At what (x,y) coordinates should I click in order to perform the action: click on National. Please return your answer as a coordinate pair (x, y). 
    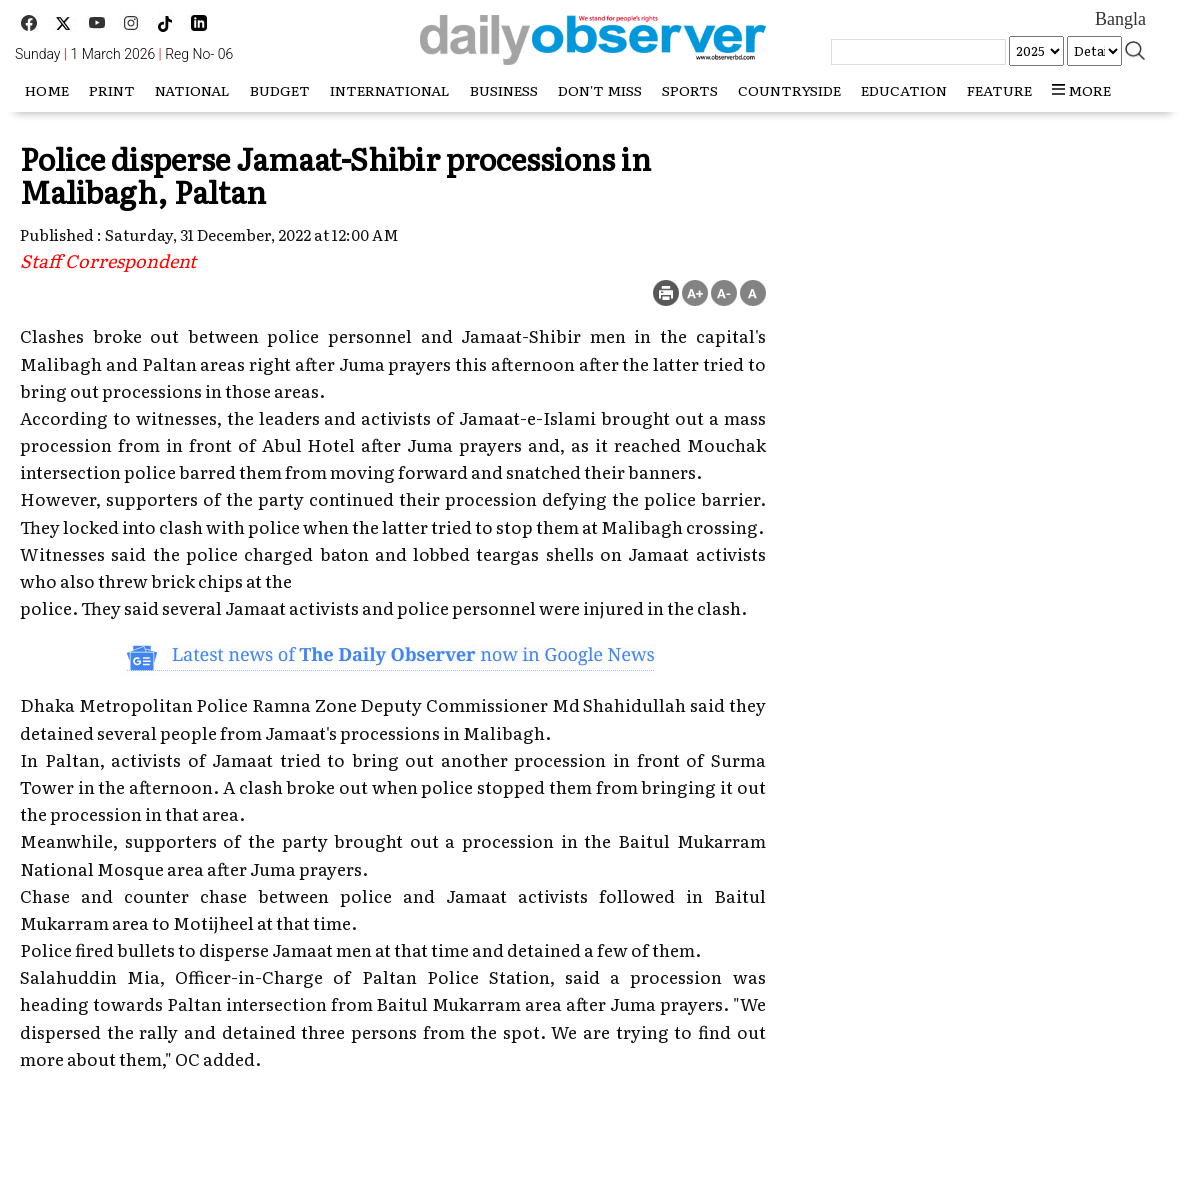
    Looking at the image, I should click on (192, 90).